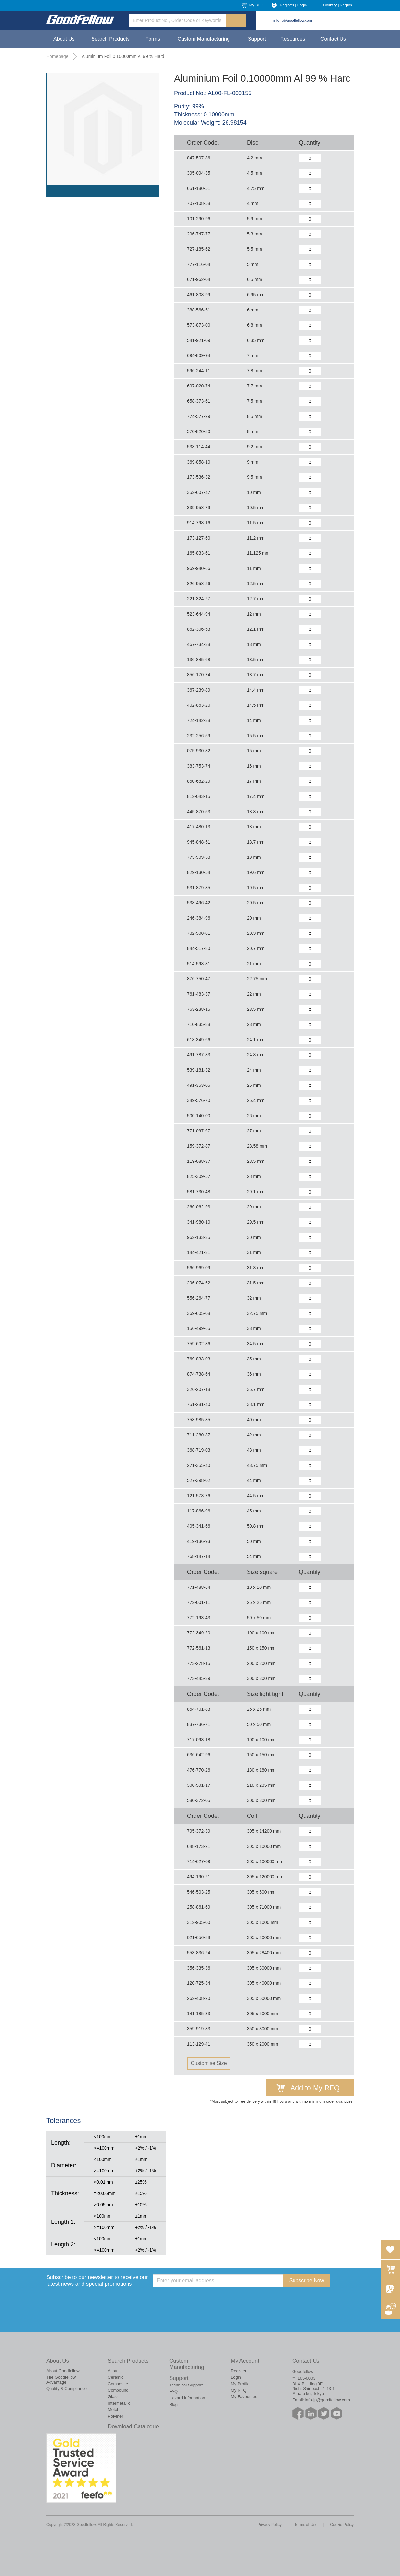 The width and height of the screenshot is (400, 2576). I want to click on Country | Region, so click(337, 5).